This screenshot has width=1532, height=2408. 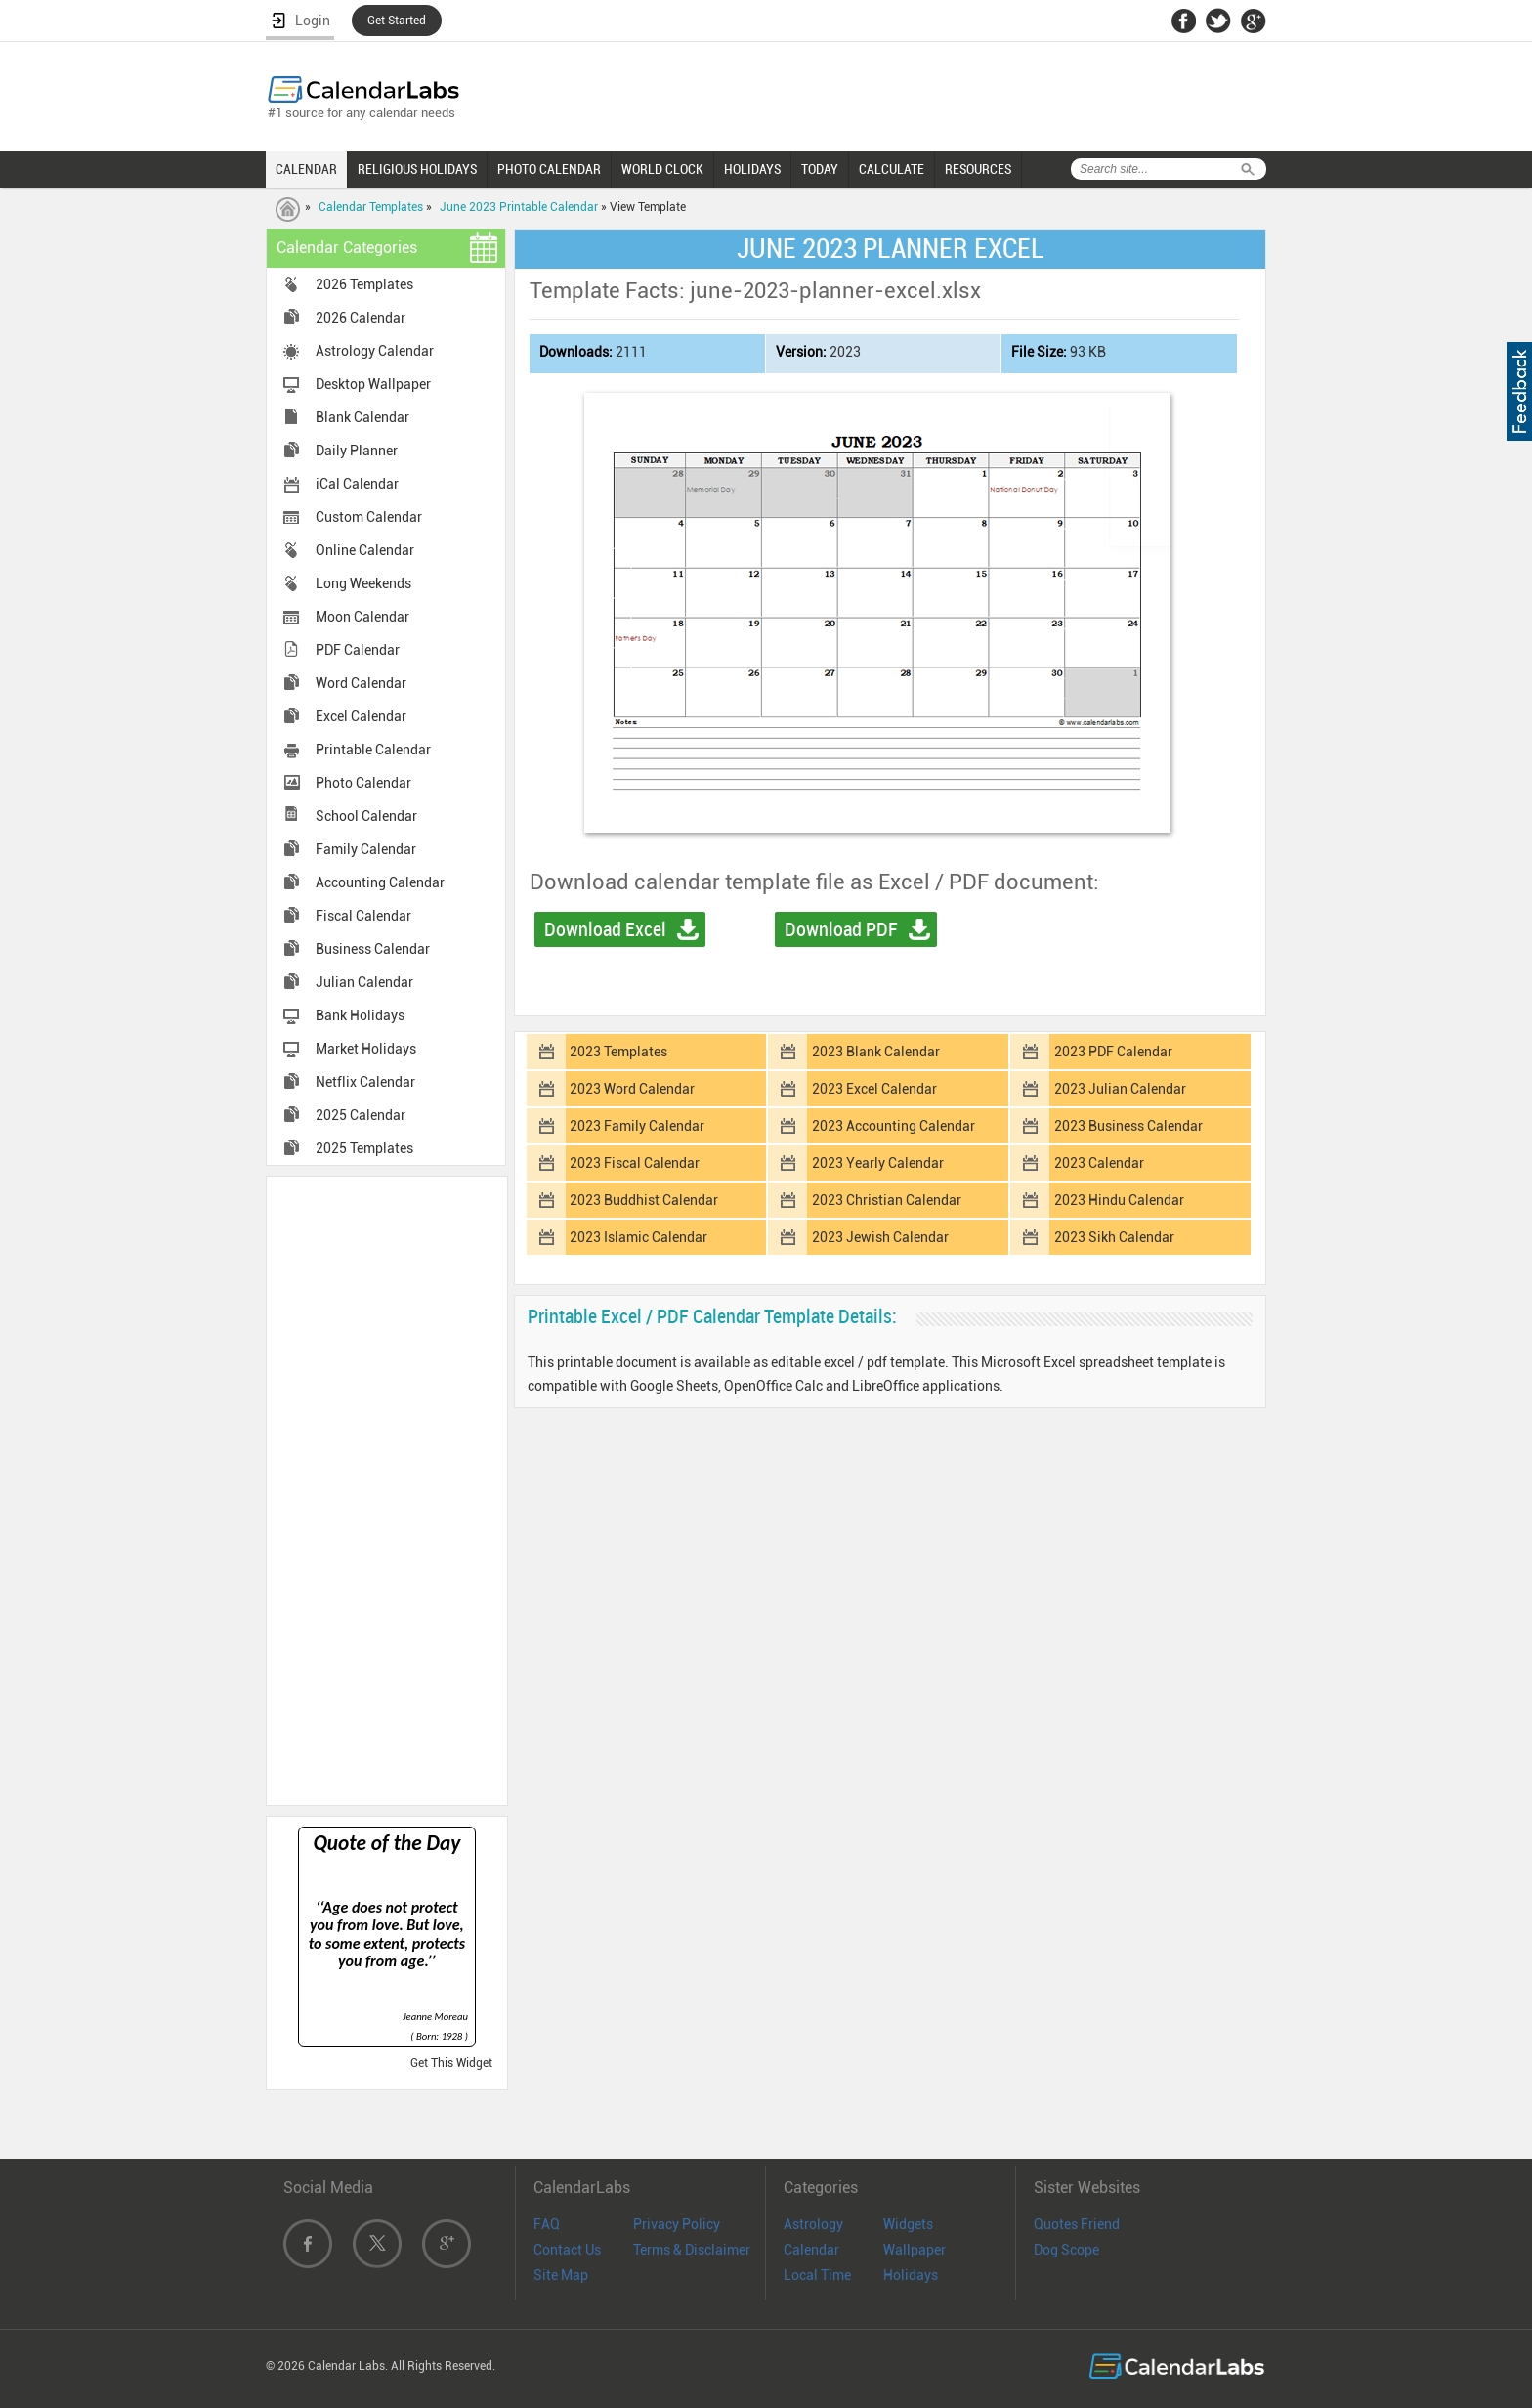 I want to click on 2023 Calendar, so click(x=1099, y=1163).